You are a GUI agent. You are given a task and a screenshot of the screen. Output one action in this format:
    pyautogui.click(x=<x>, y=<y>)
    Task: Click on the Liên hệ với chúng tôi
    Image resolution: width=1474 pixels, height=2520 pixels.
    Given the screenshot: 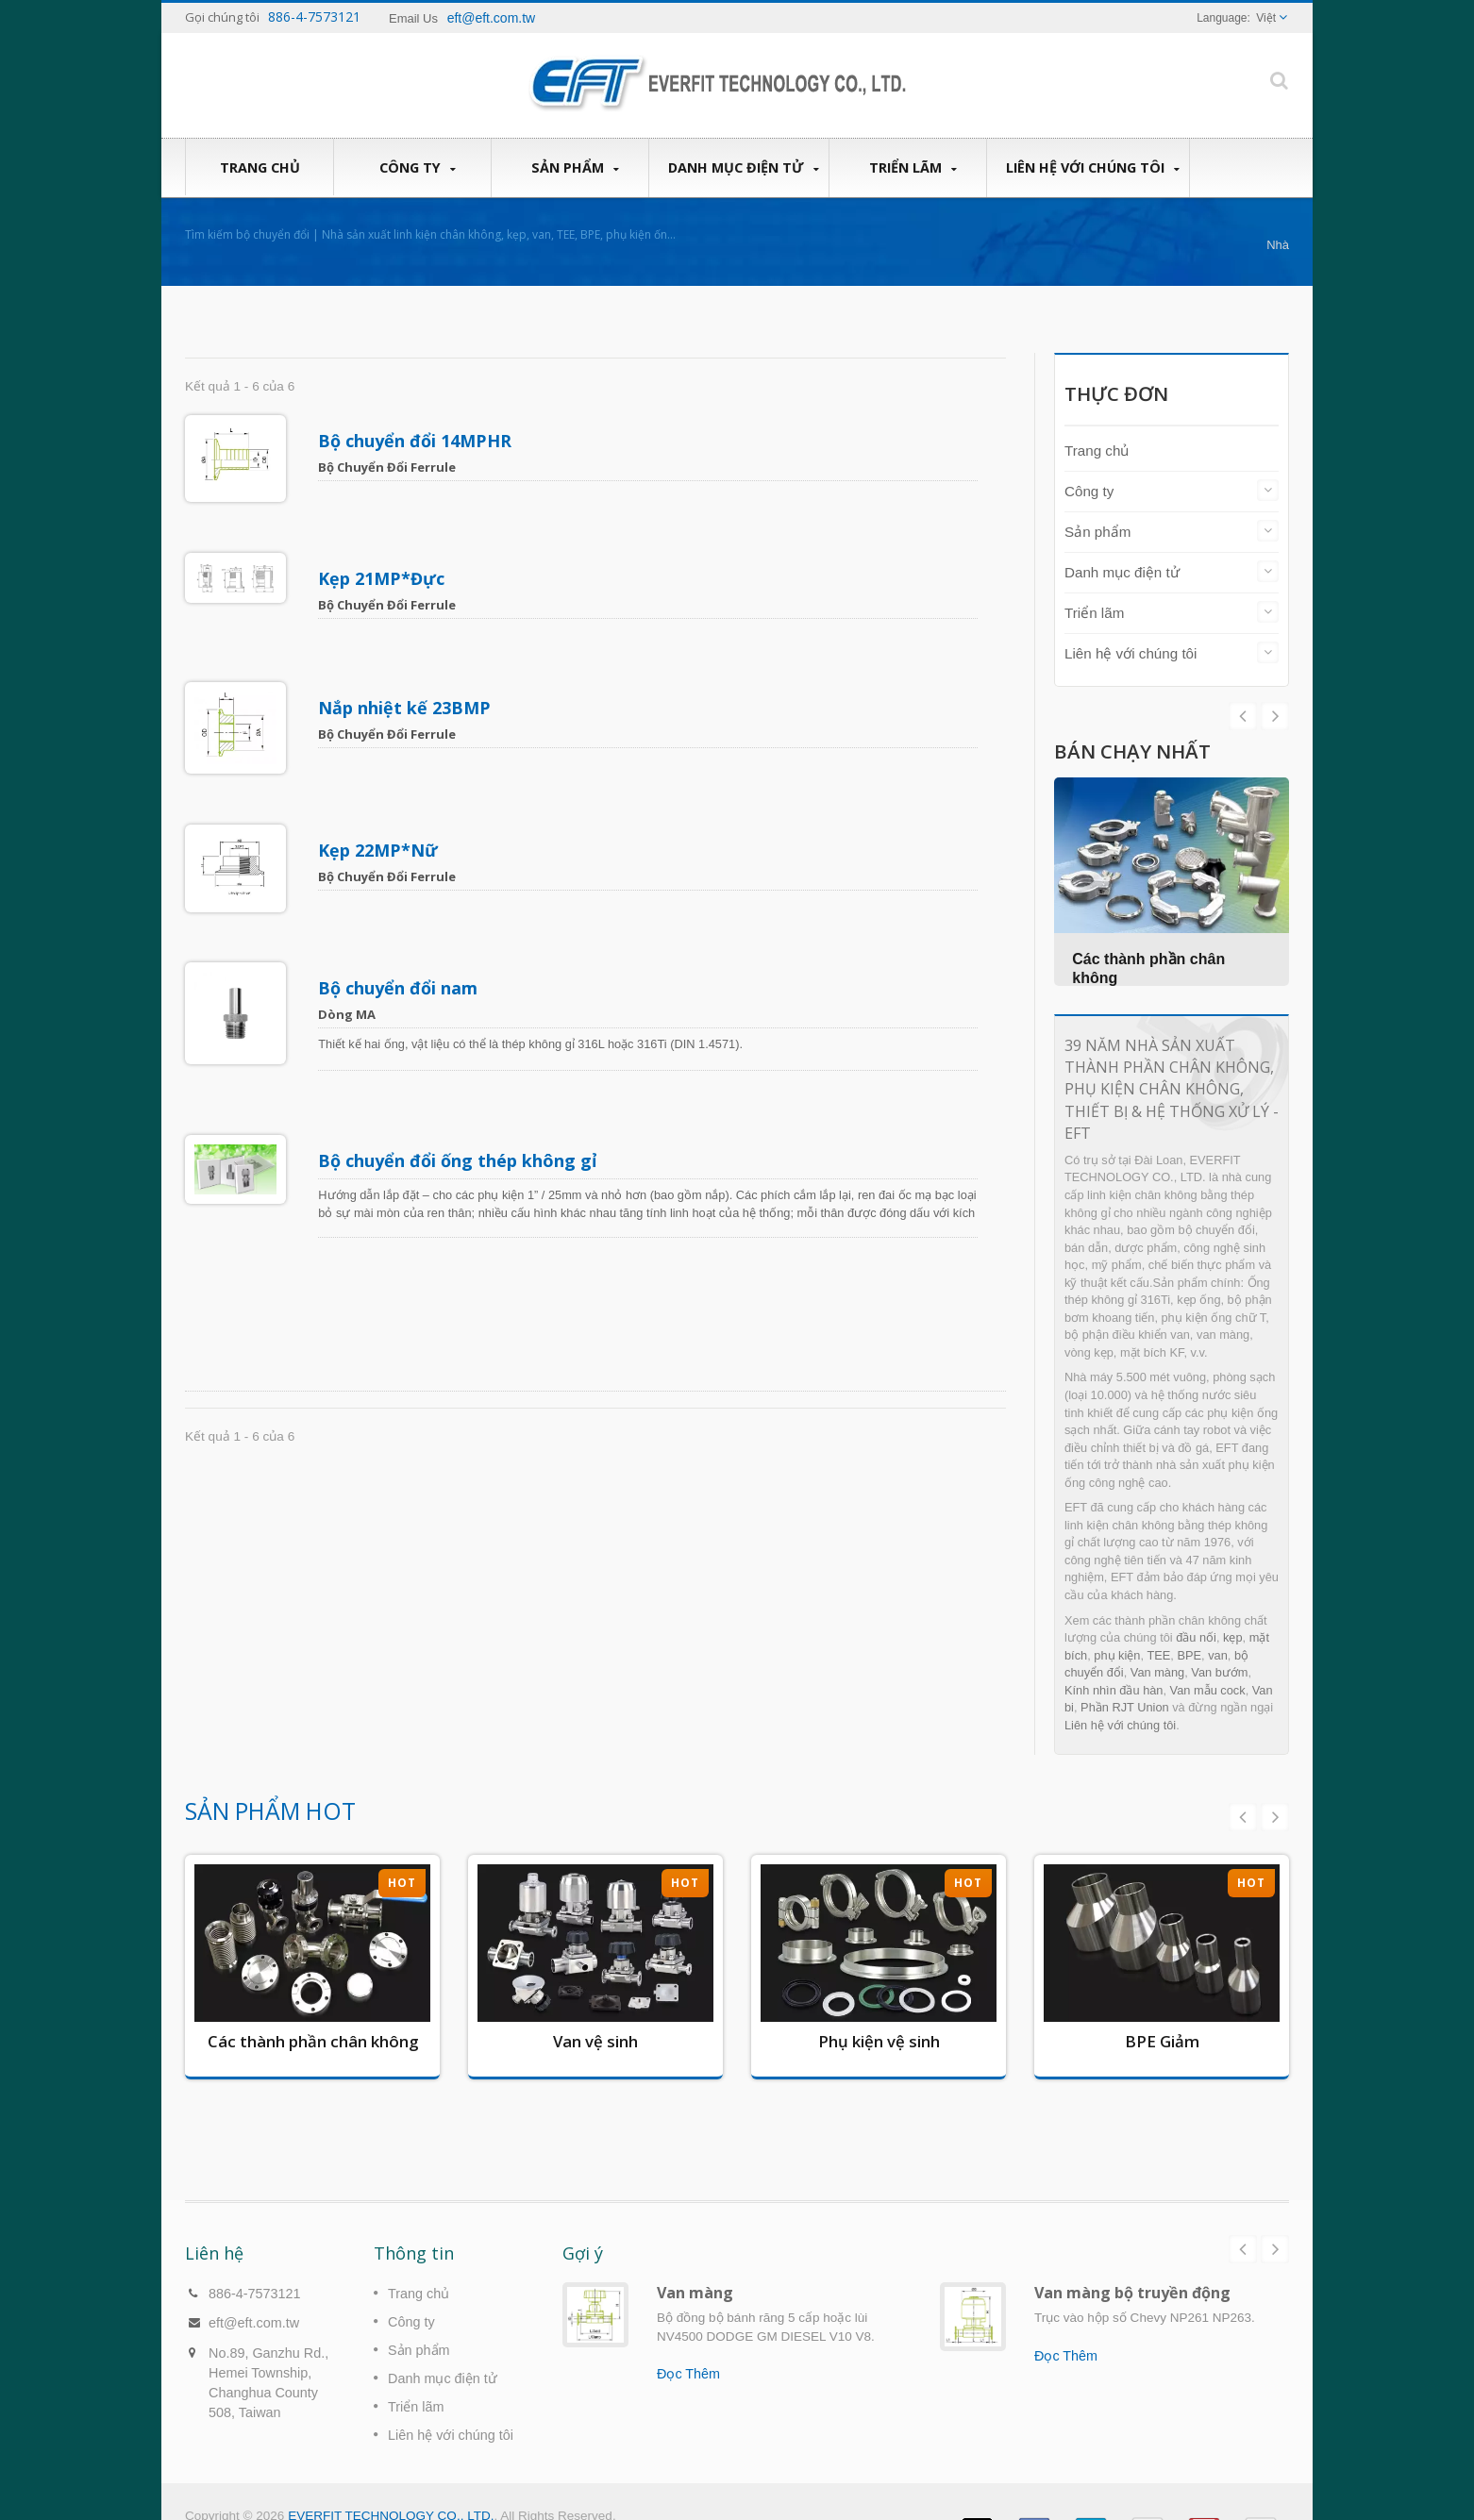 What is the action you would take?
    pyautogui.click(x=1093, y=168)
    